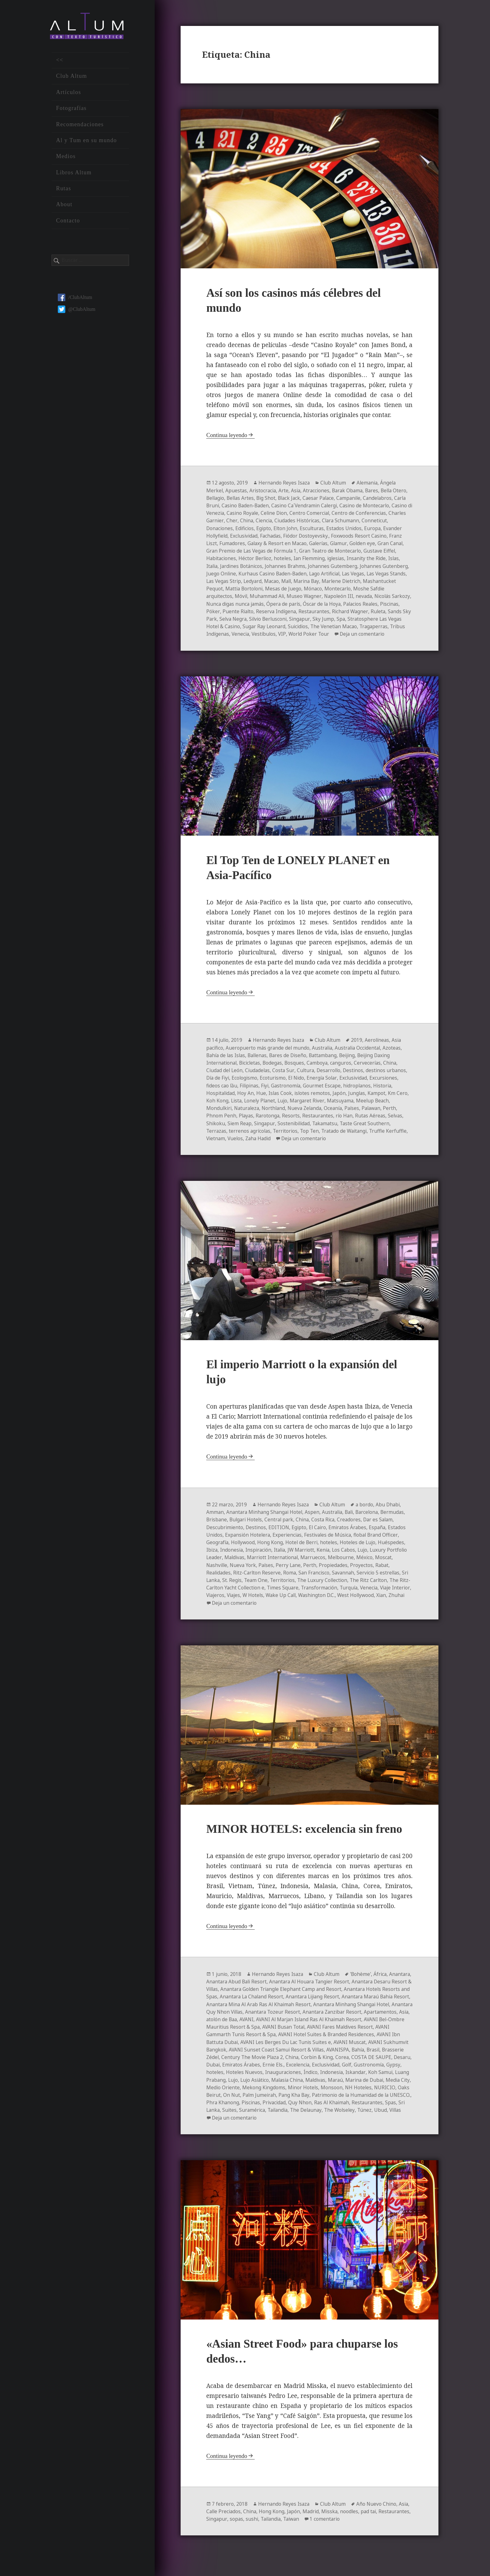 This screenshot has height=2576, width=490. What do you see at coordinates (377, 603) in the screenshot?
I see `Ópera de parís` at bounding box center [377, 603].